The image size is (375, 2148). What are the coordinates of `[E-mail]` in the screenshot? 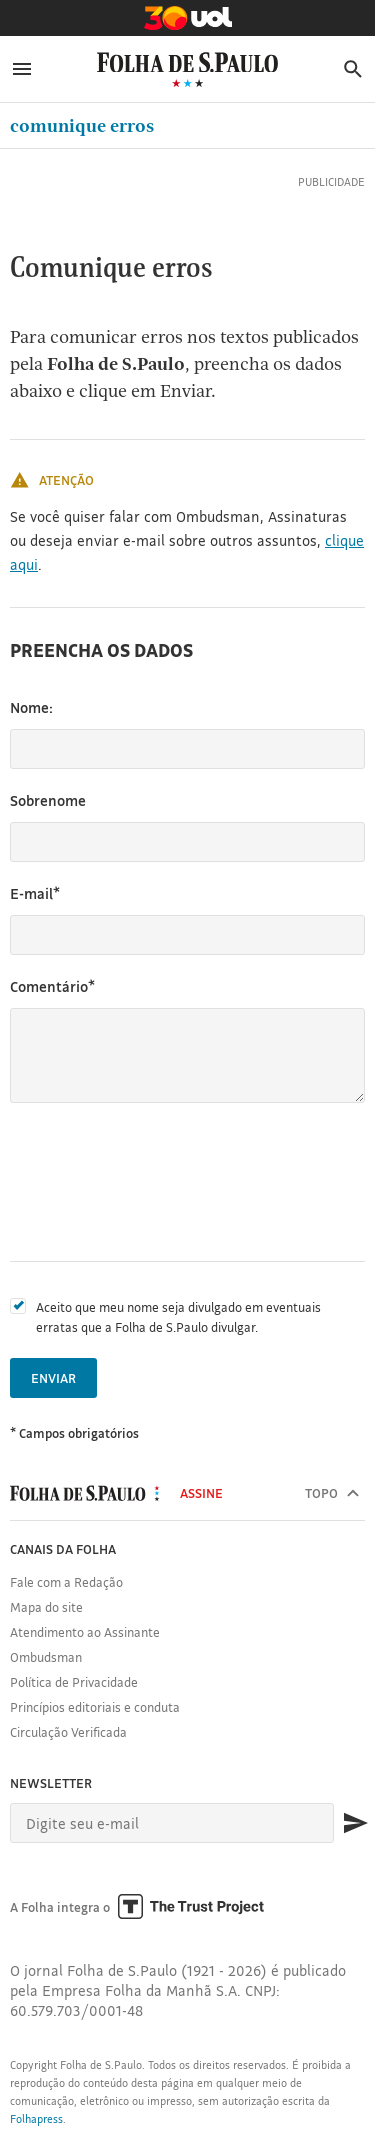 It's located at (172, 1823).